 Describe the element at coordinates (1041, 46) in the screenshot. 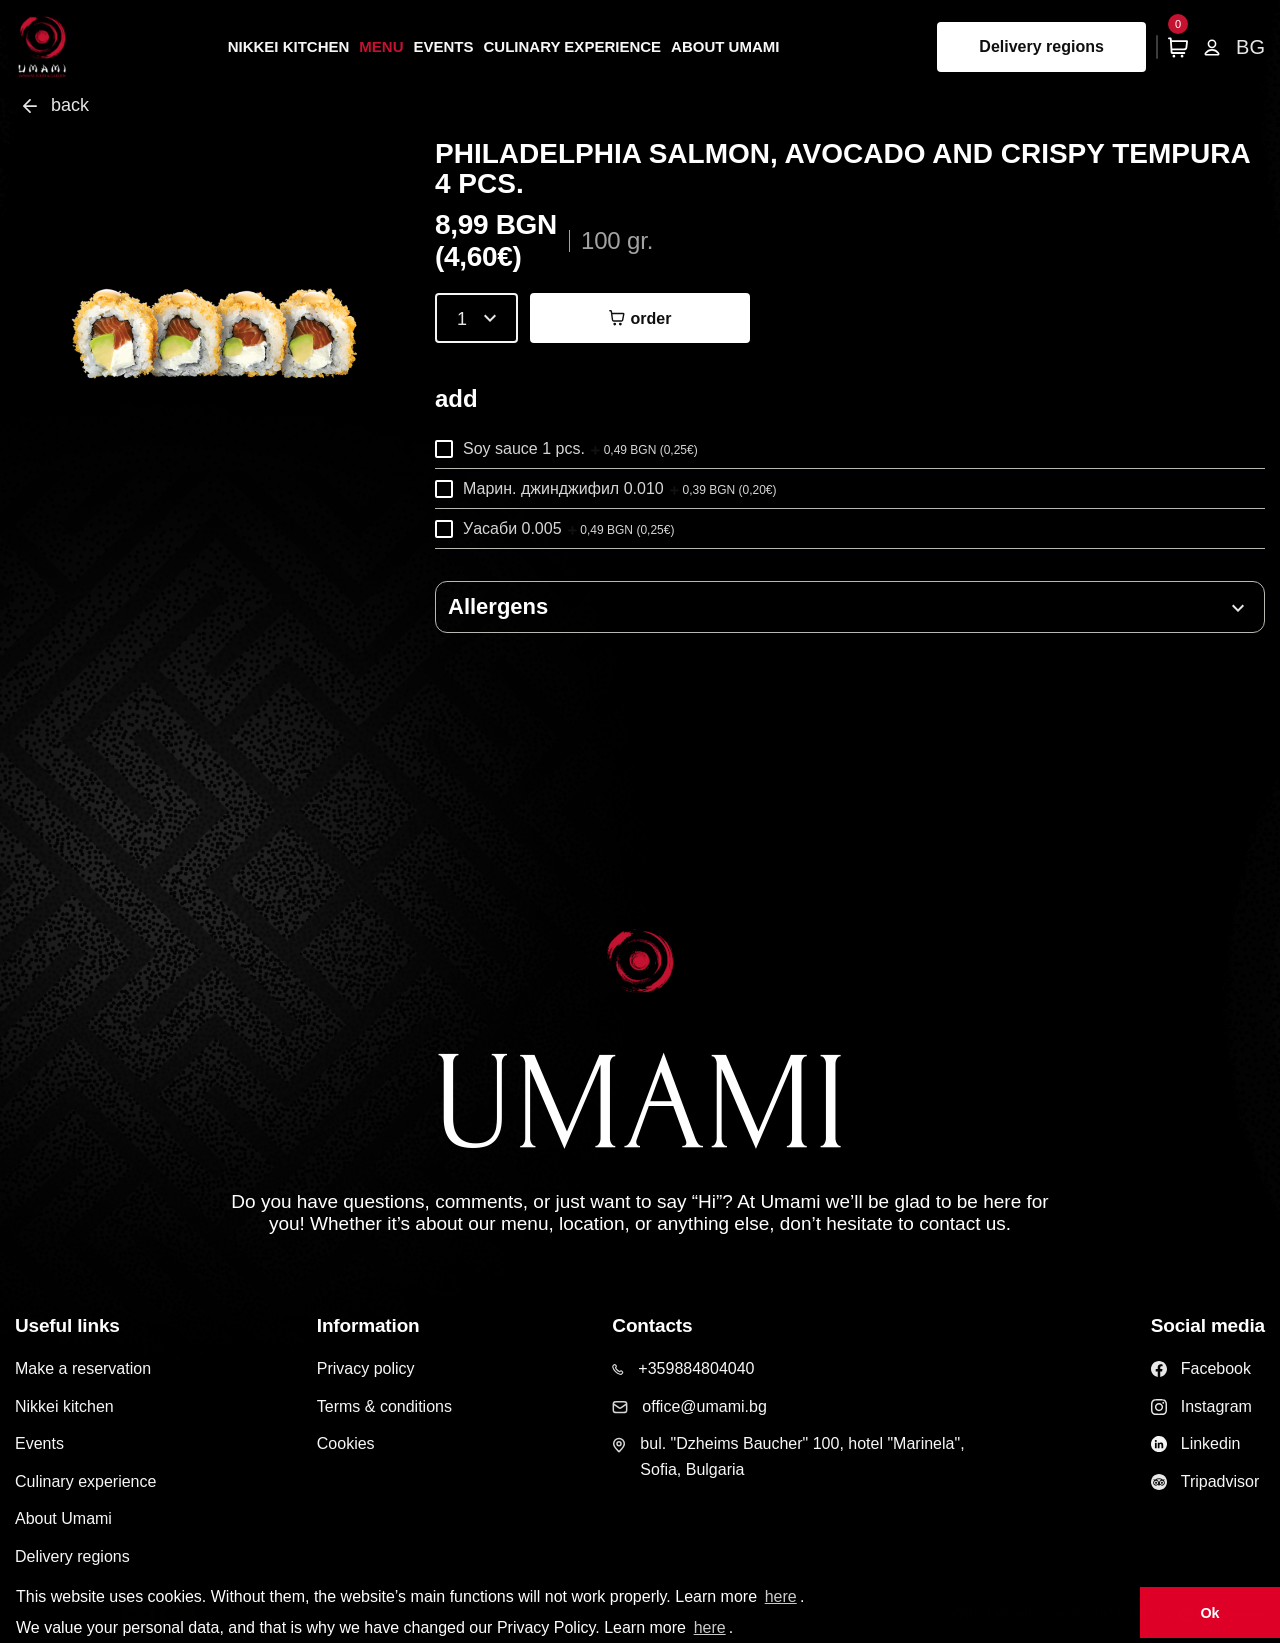

I see `Delivery regions` at that location.